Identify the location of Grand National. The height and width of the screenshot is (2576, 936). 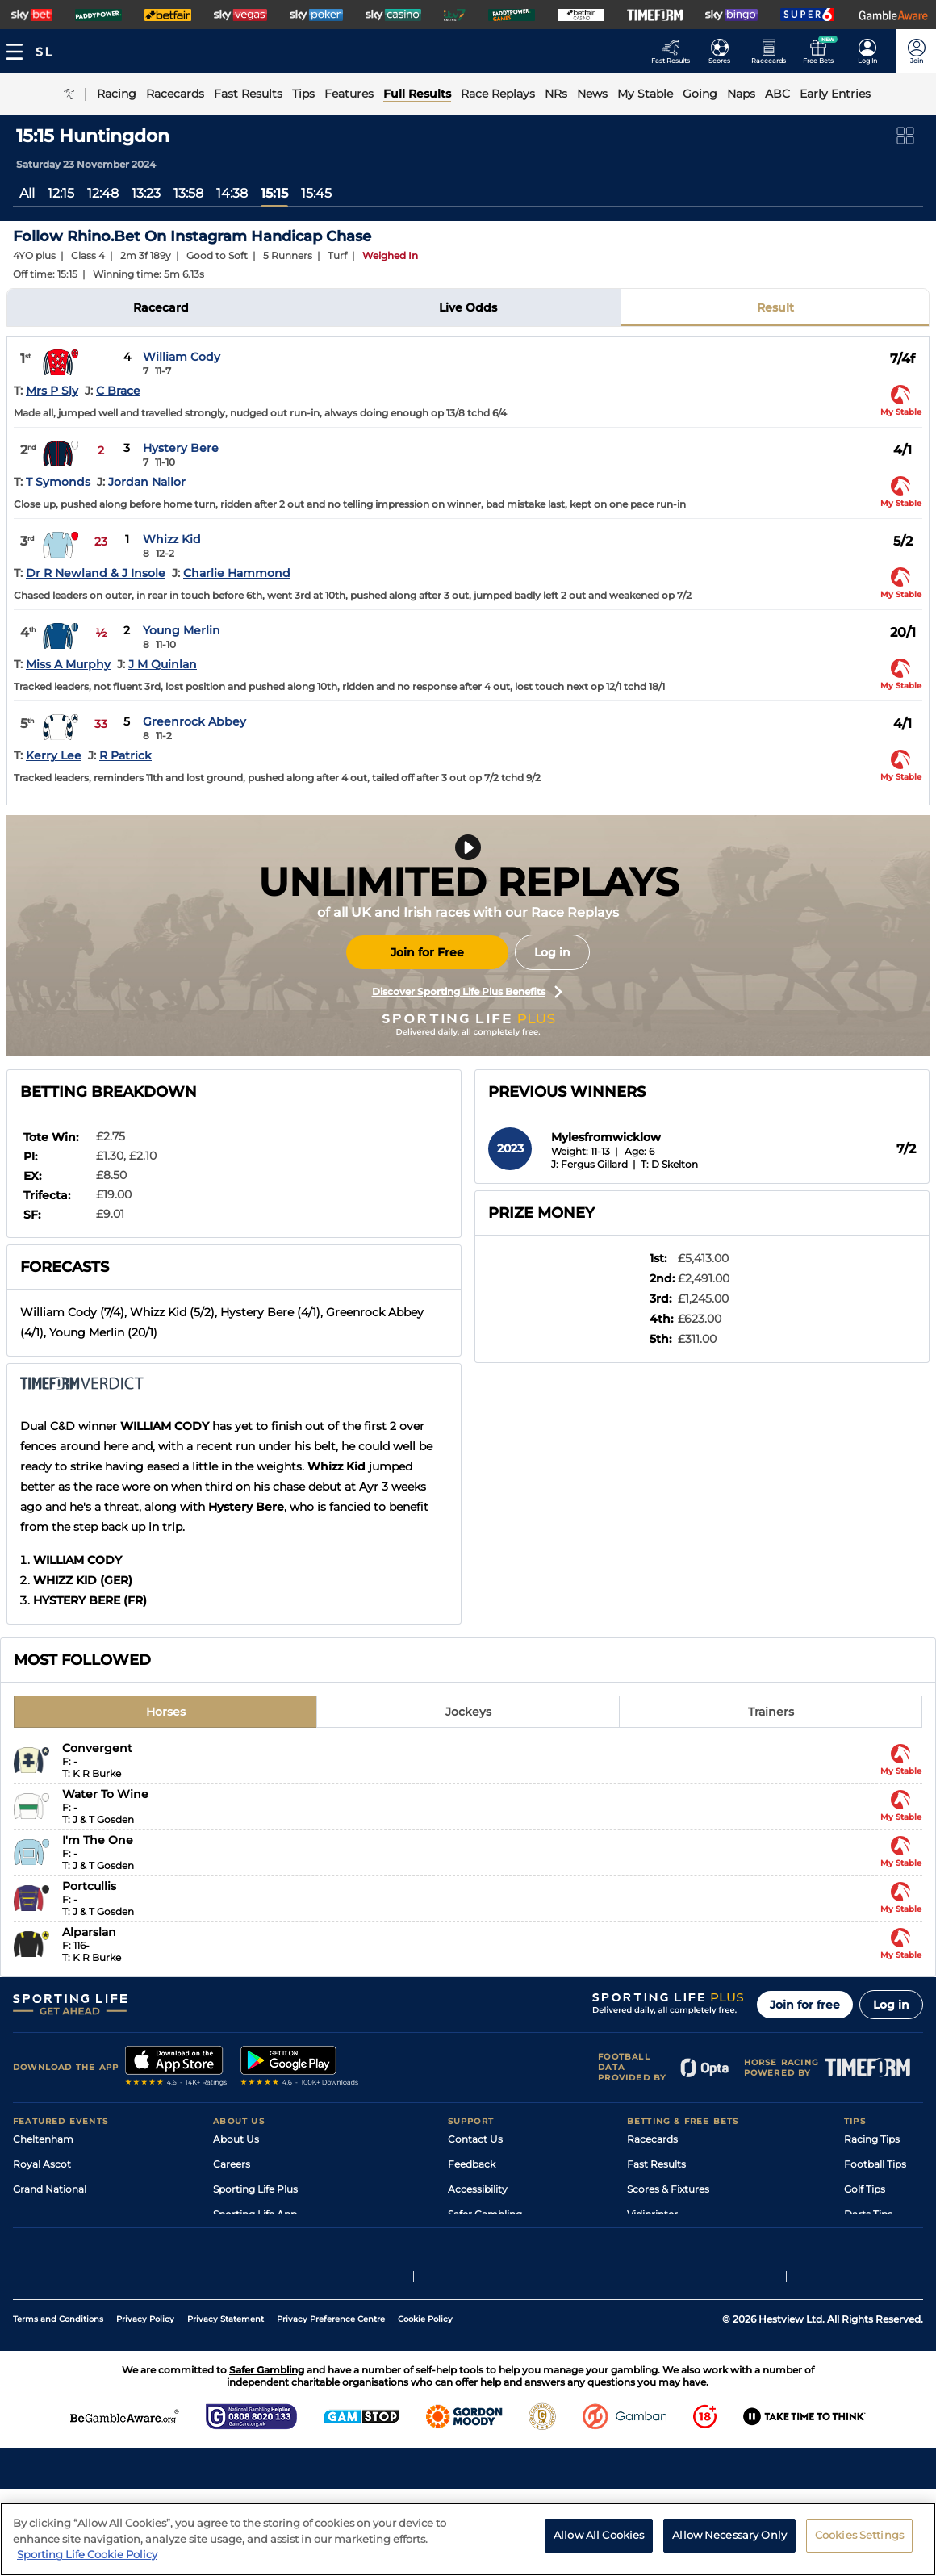
(49, 2189).